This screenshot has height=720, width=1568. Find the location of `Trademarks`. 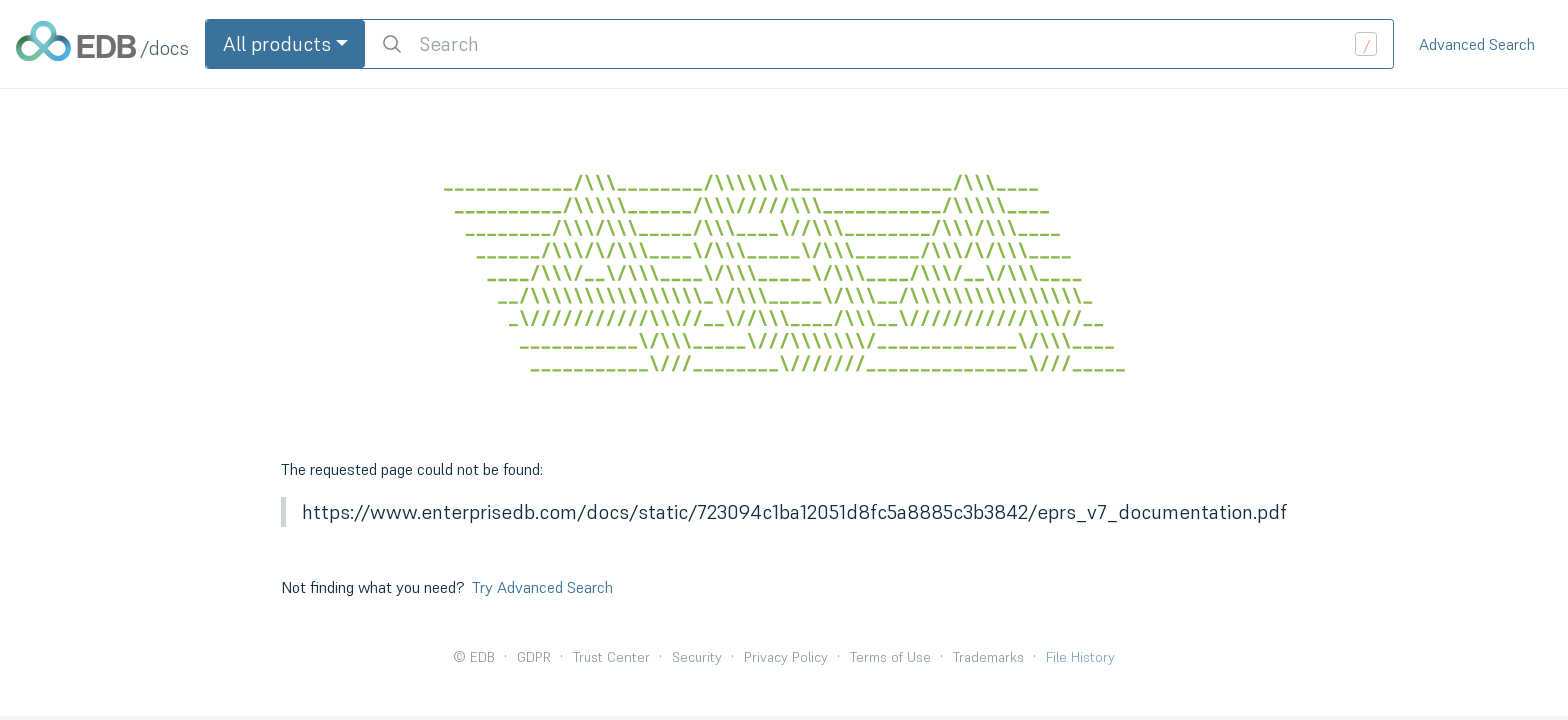

Trademarks is located at coordinates (988, 657).